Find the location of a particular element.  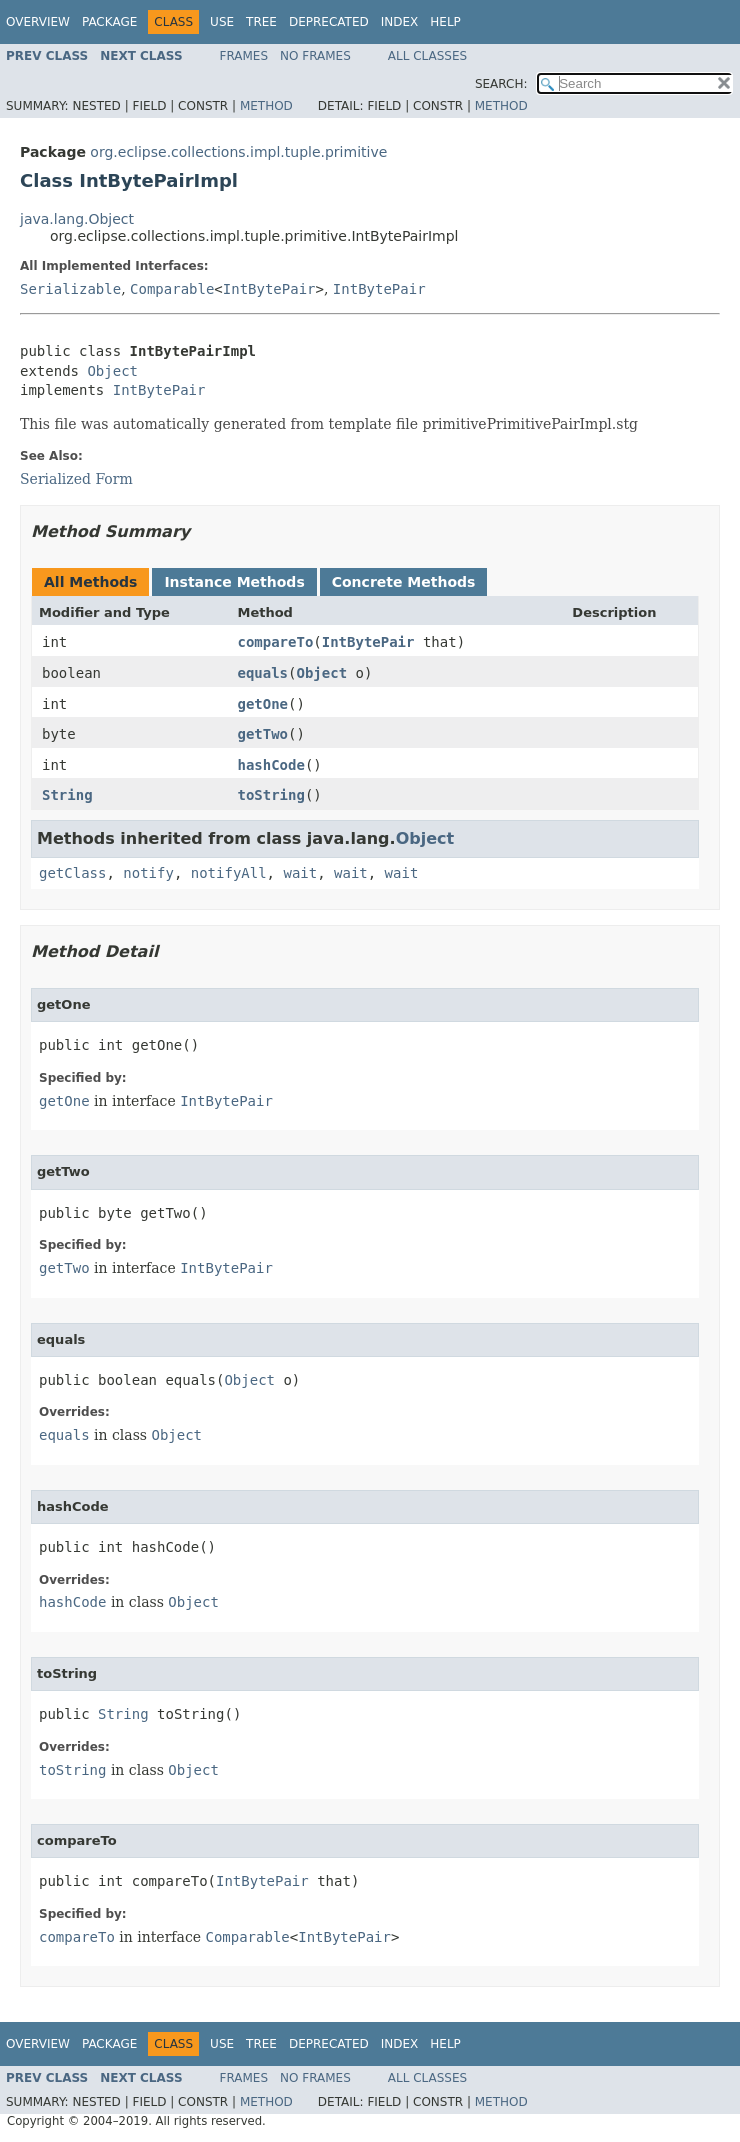

wait is located at coordinates (300, 873).